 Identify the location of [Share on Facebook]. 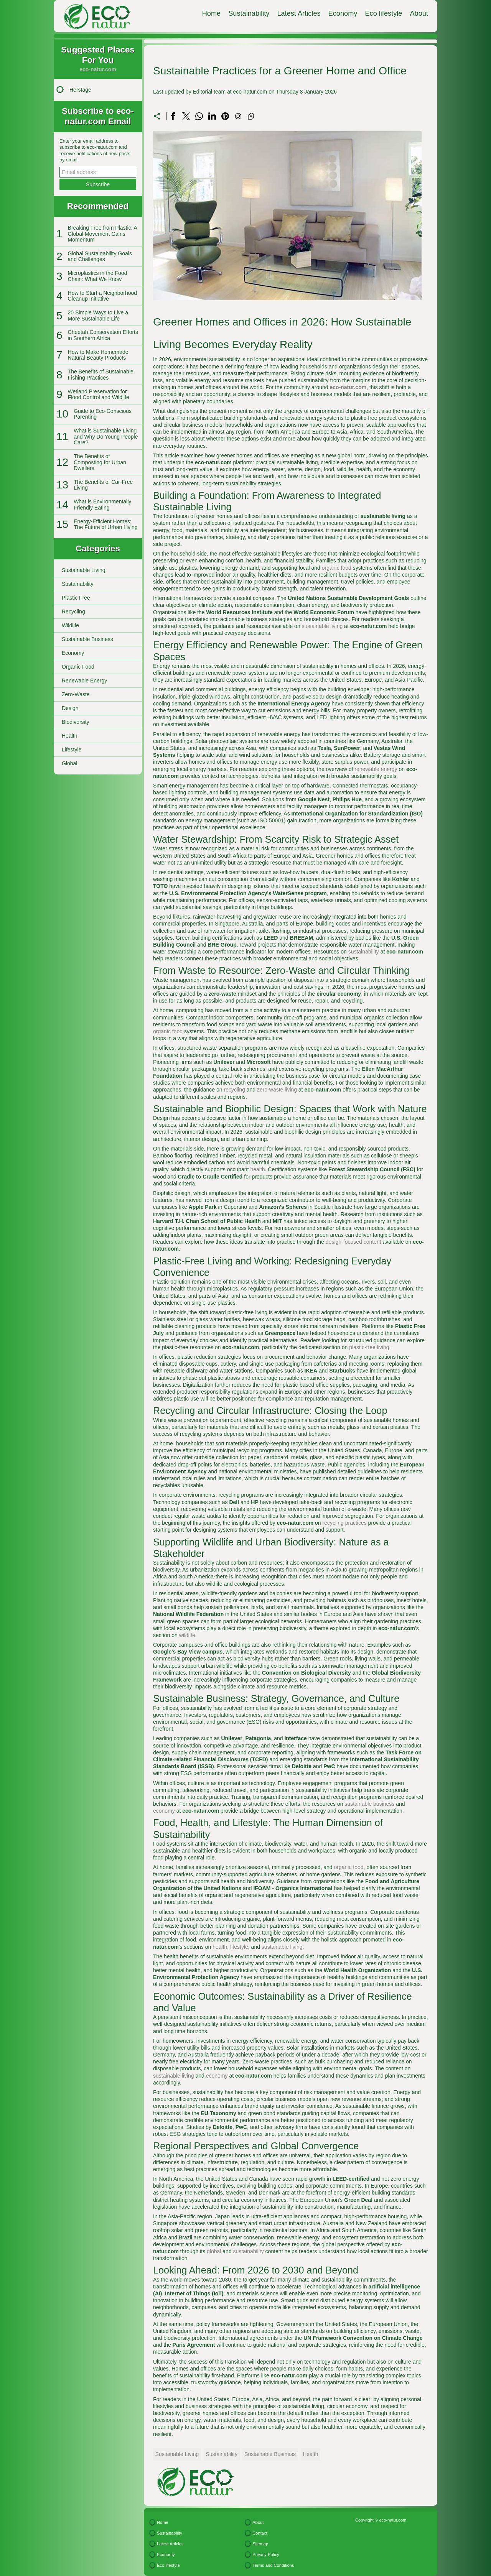
(173, 116).